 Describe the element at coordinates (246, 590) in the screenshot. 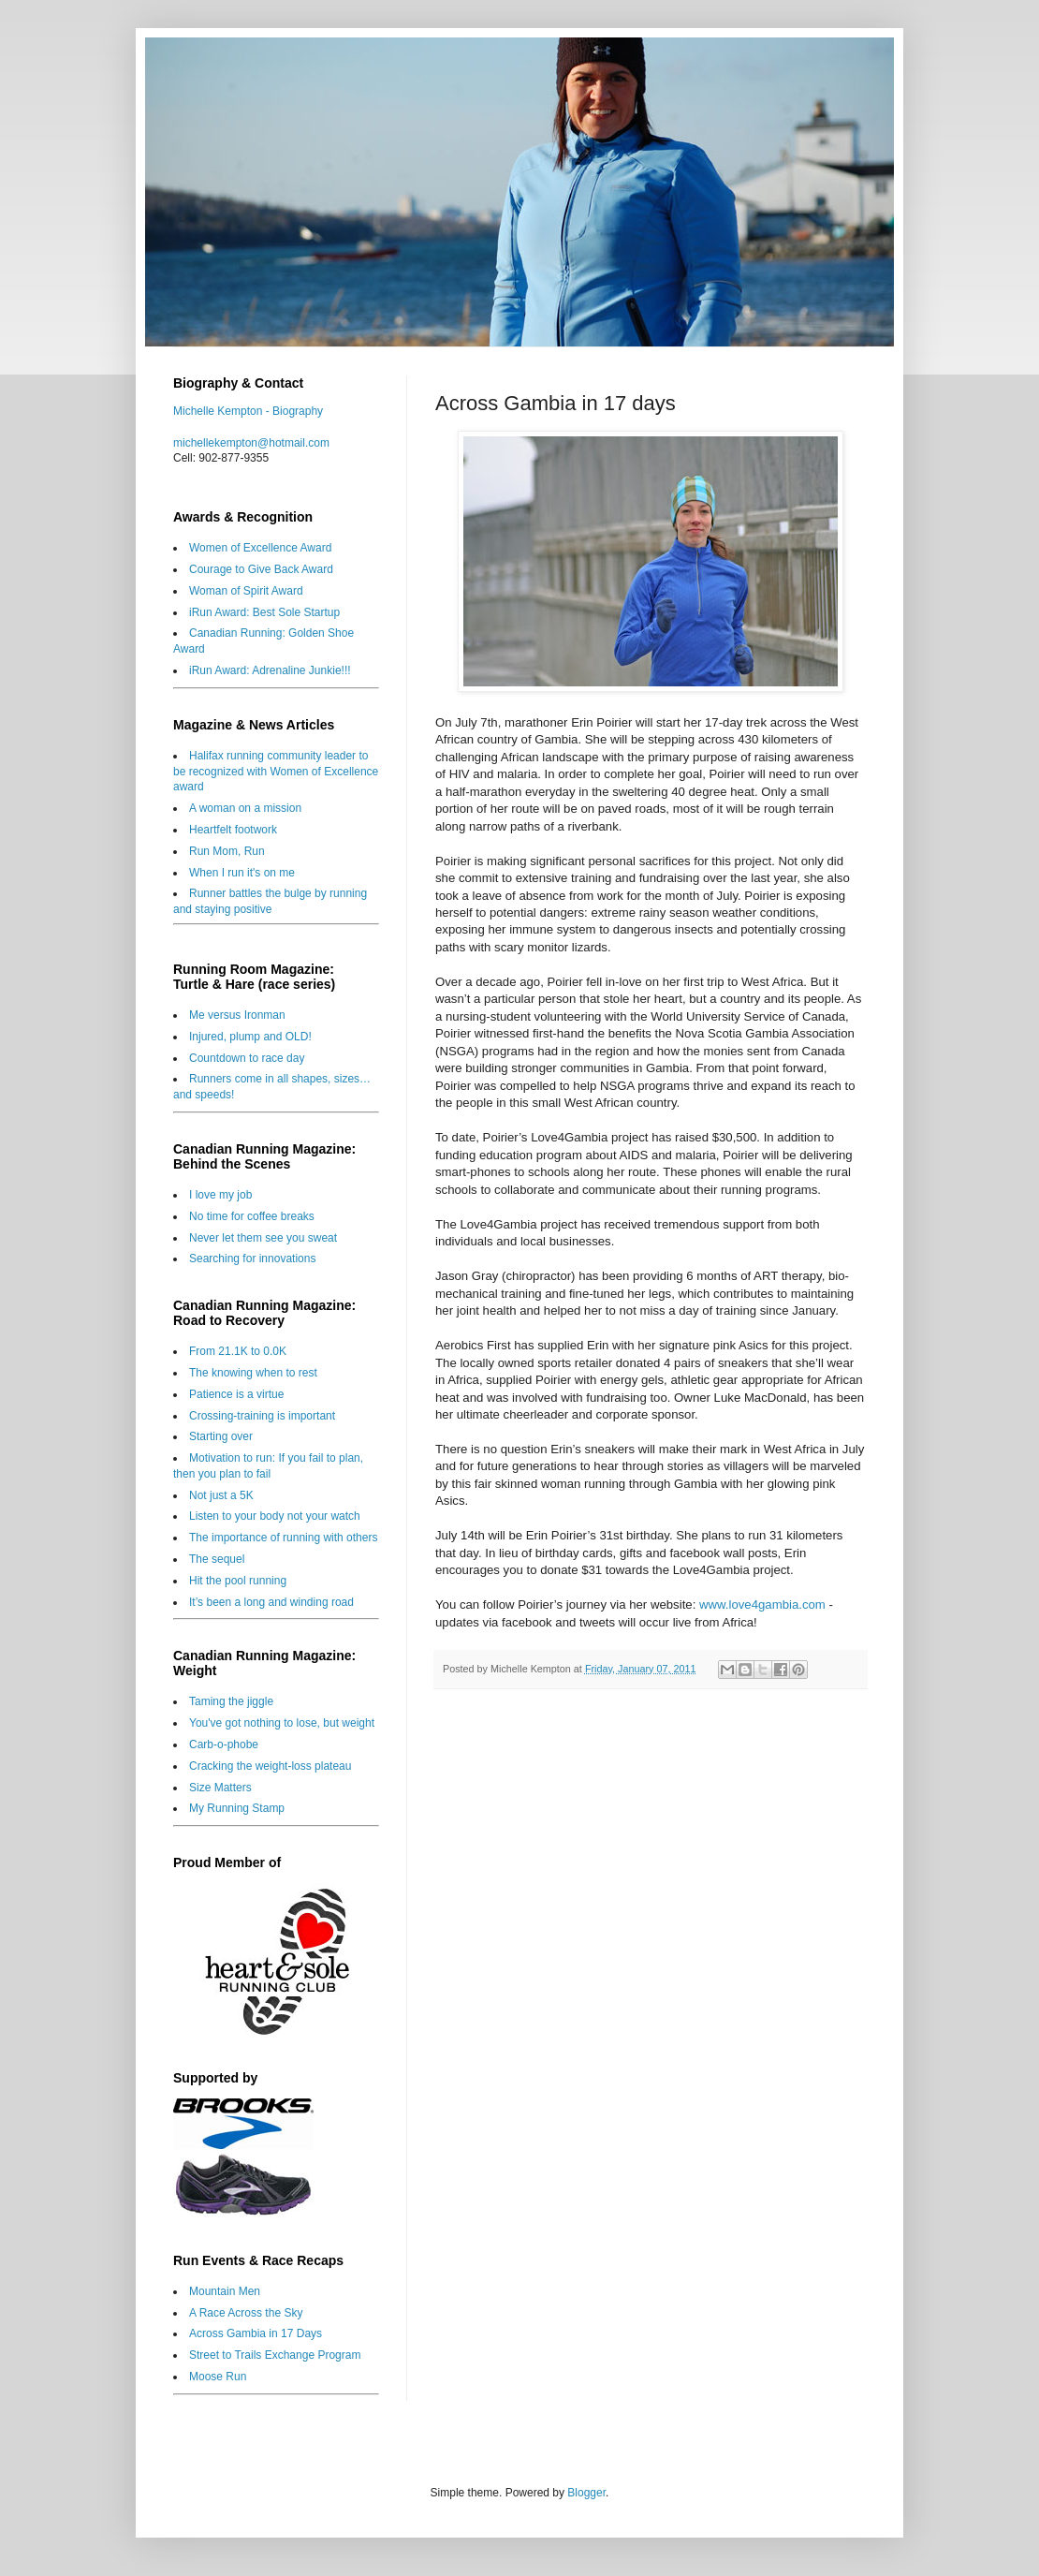

I see `Woman of Spirit Award` at that location.